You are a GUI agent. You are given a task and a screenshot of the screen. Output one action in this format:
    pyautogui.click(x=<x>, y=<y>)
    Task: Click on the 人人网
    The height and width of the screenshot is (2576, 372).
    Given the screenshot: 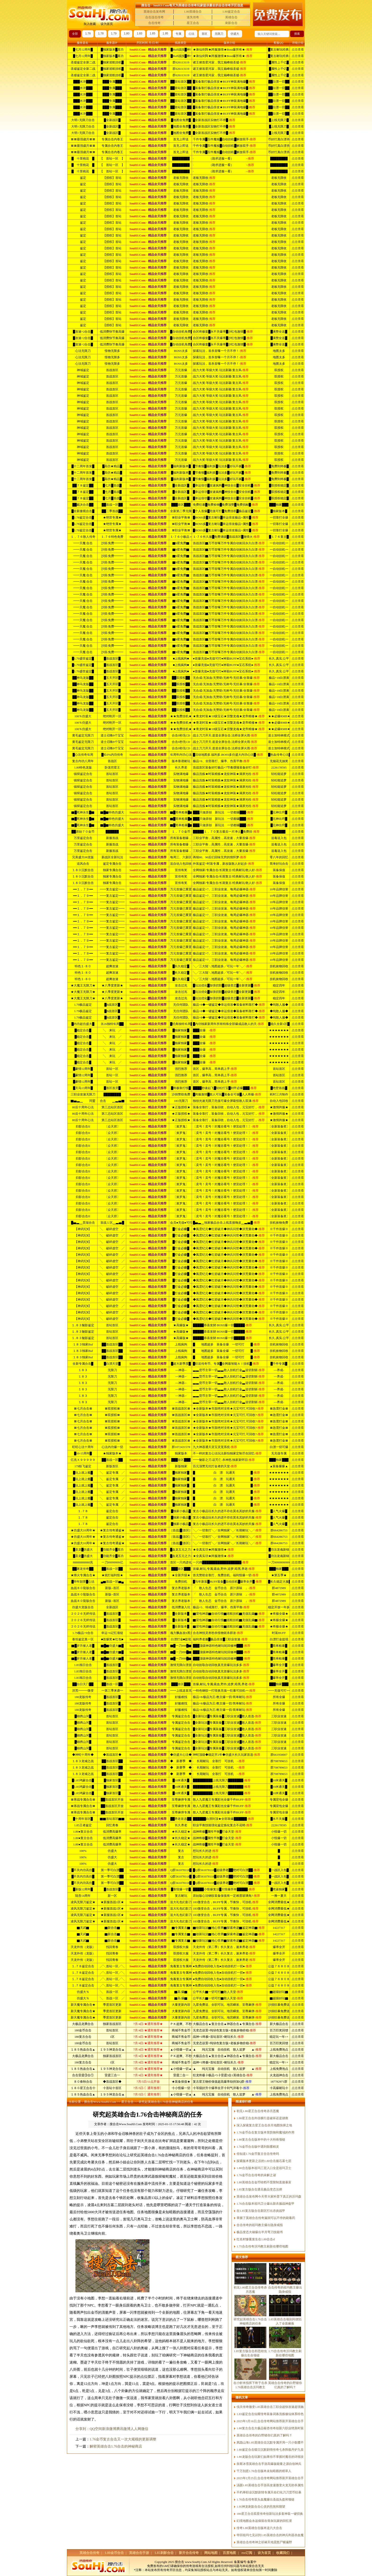 What is the action you would take?
    pyautogui.click(x=135, y=2429)
    